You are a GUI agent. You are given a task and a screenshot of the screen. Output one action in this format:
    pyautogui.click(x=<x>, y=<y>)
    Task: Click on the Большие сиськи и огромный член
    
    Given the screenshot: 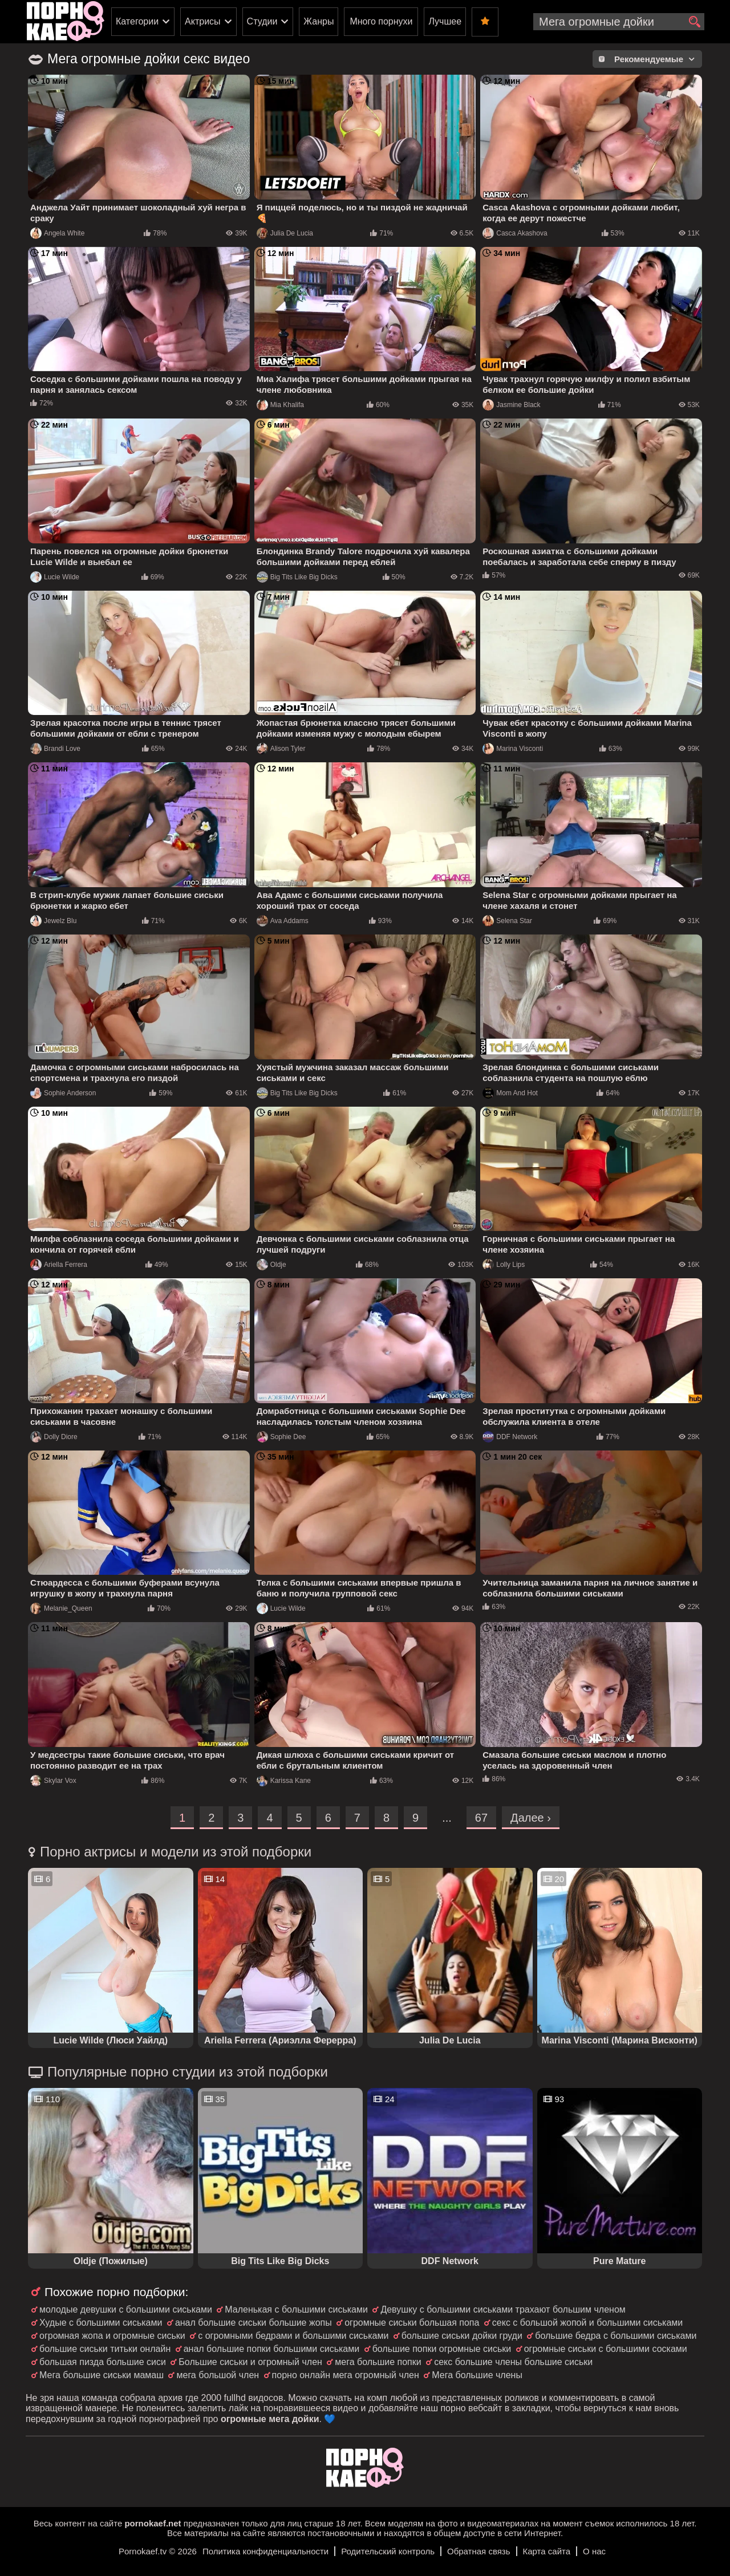 What is the action you would take?
    pyautogui.click(x=250, y=2362)
    